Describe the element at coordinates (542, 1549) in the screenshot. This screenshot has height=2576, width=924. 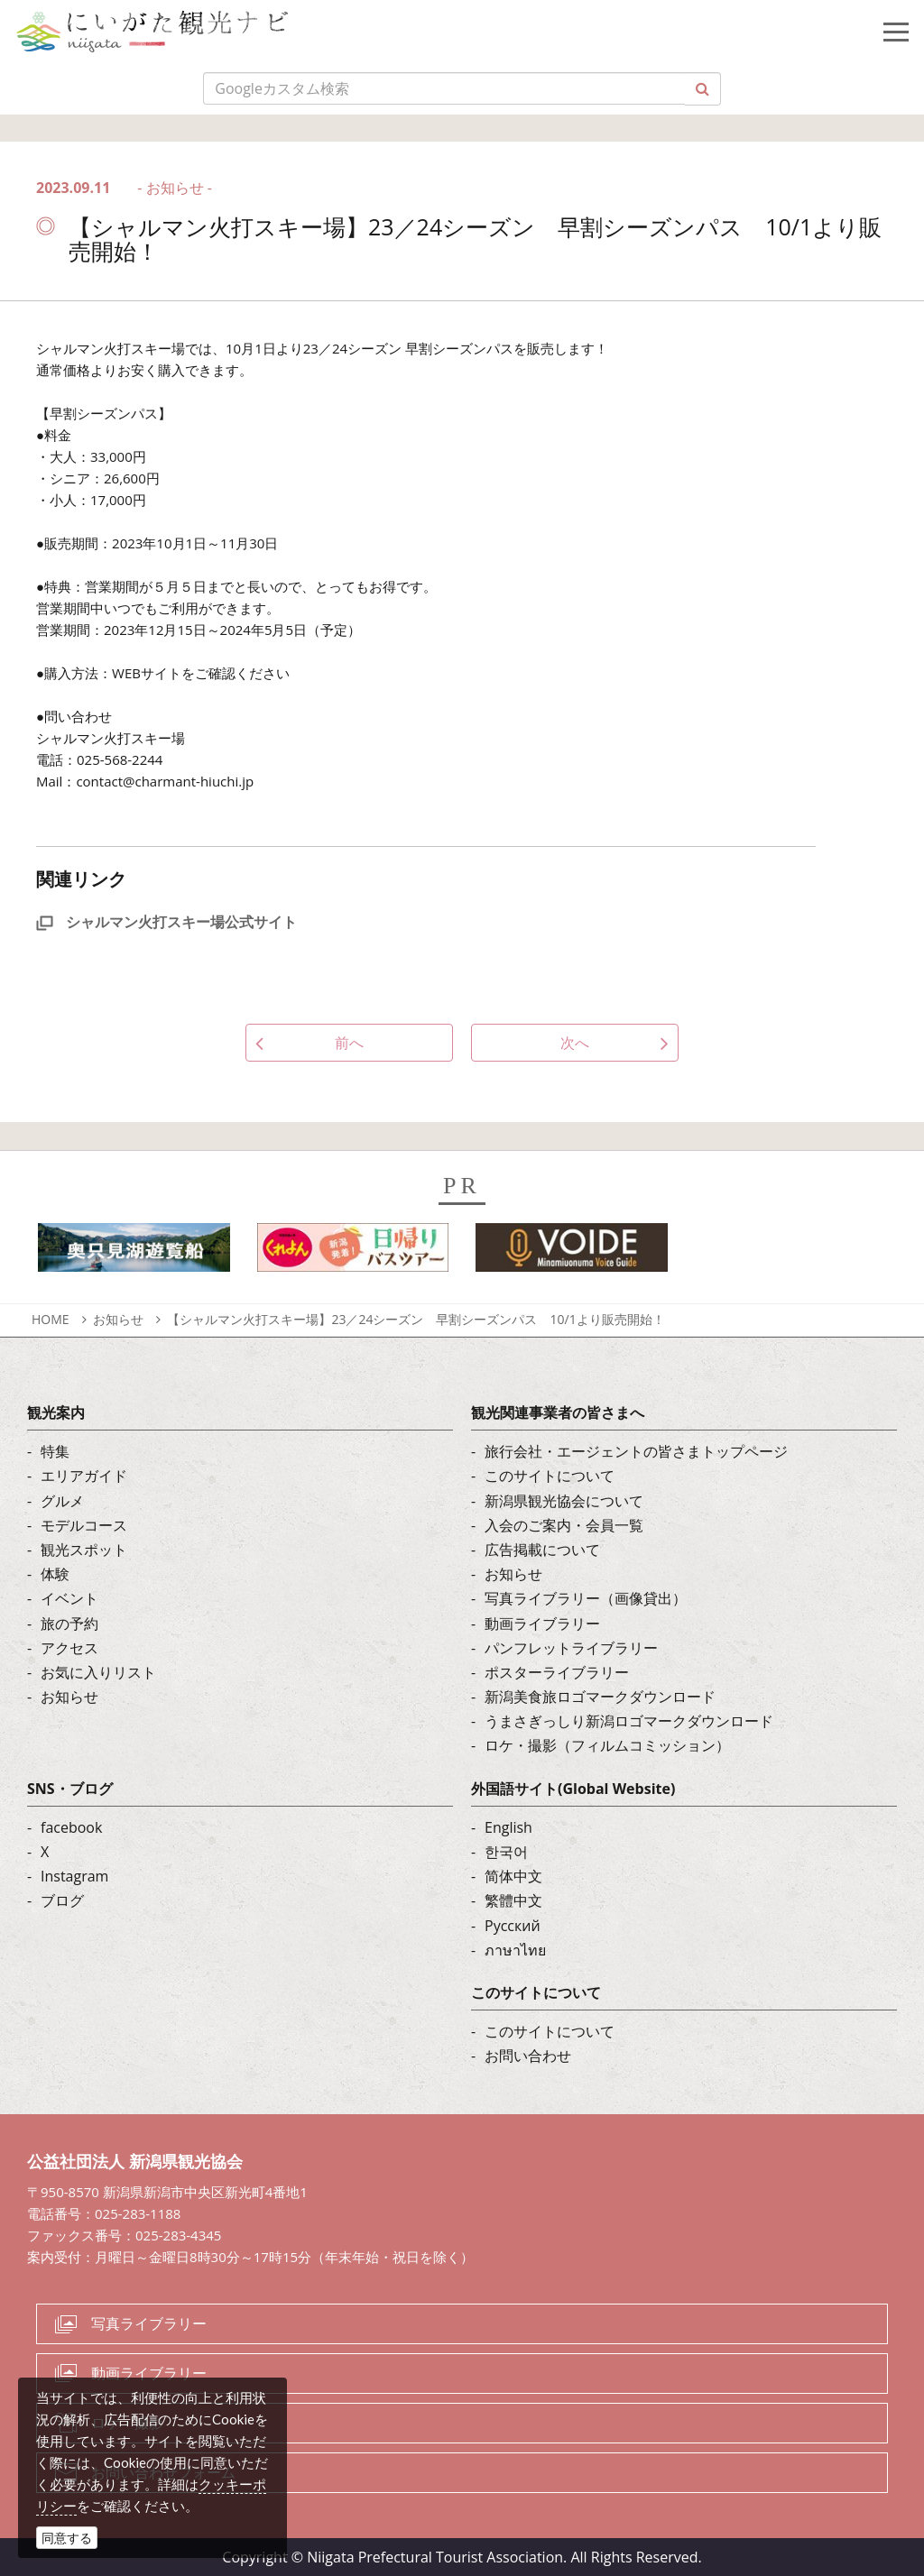
I see `広告掲載について` at that location.